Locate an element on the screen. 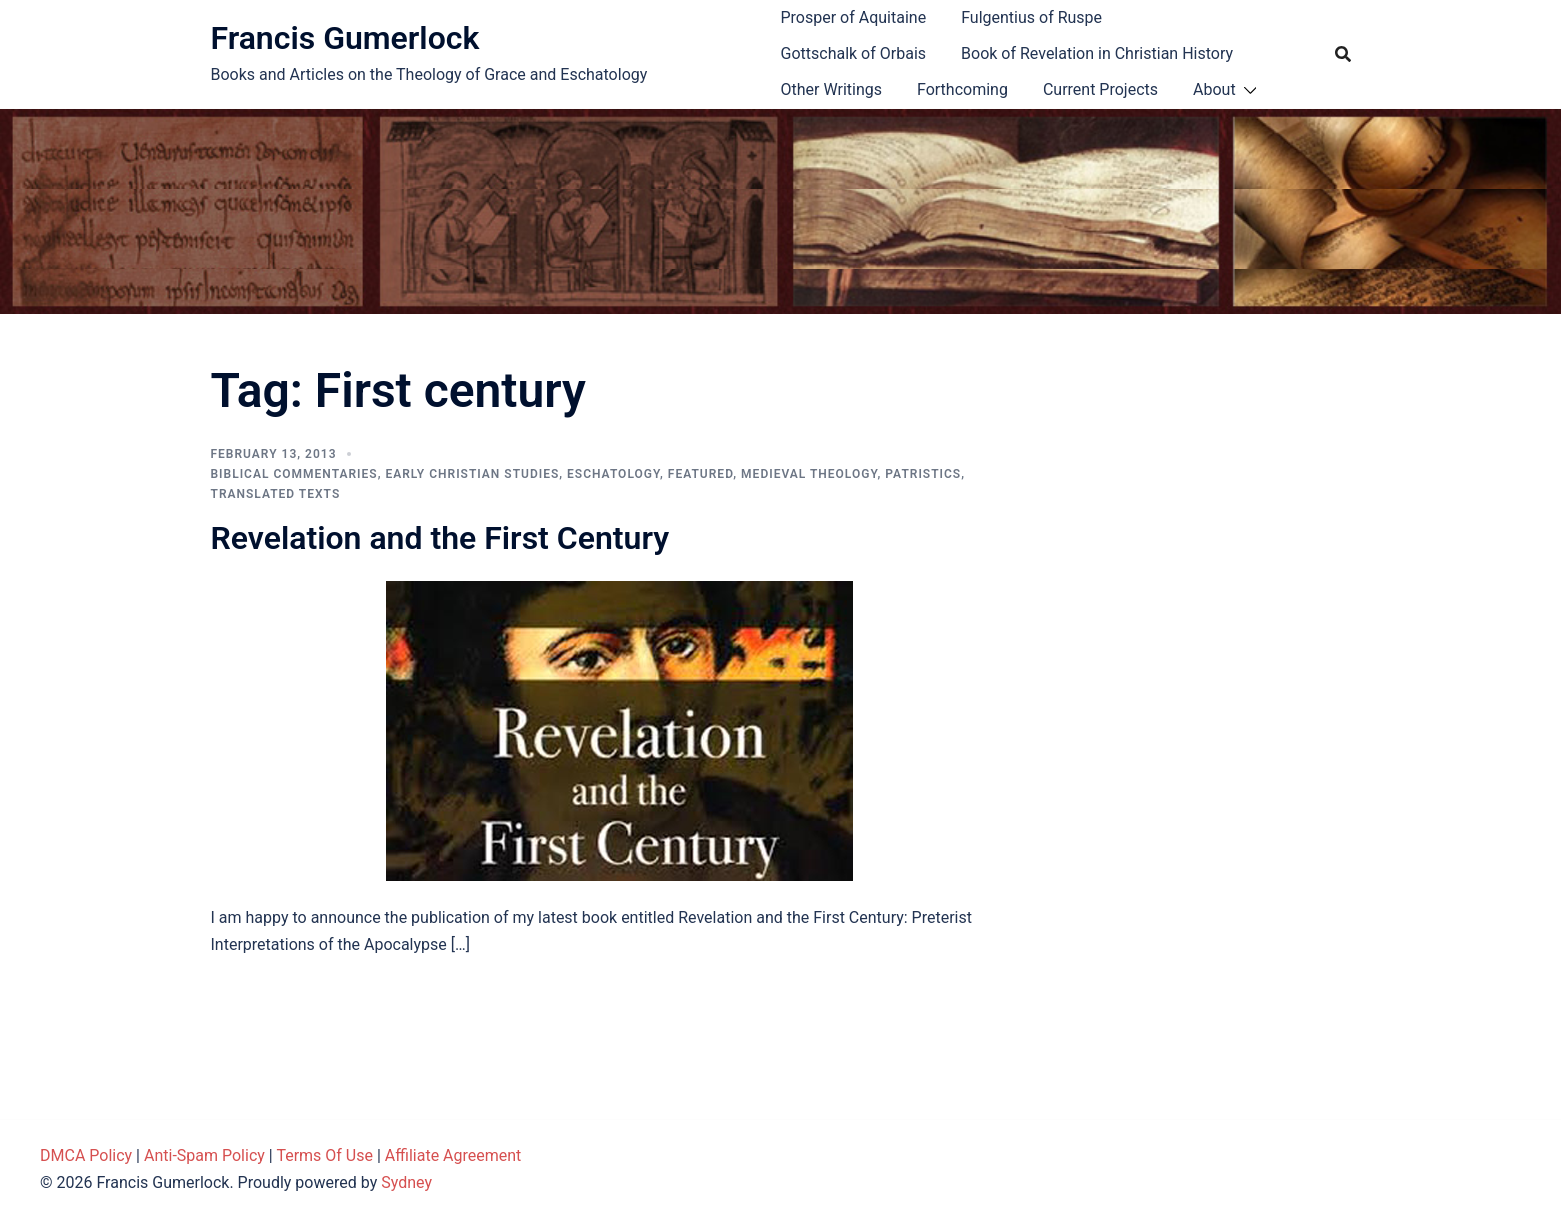 This screenshot has height=1219, width=1561. Gottschalk of Orbais is located at coordinates (854, 53).